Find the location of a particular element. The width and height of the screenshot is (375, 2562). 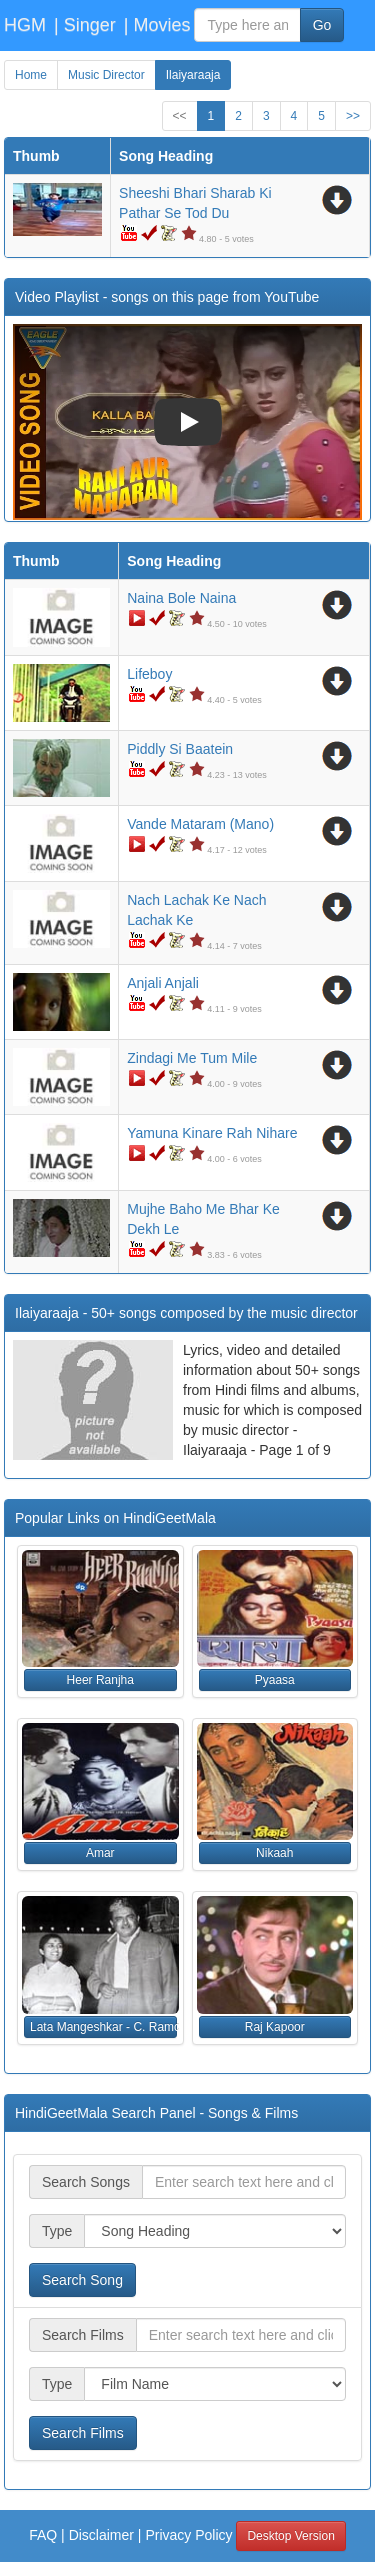

Home is located at coordinates (31, 75).